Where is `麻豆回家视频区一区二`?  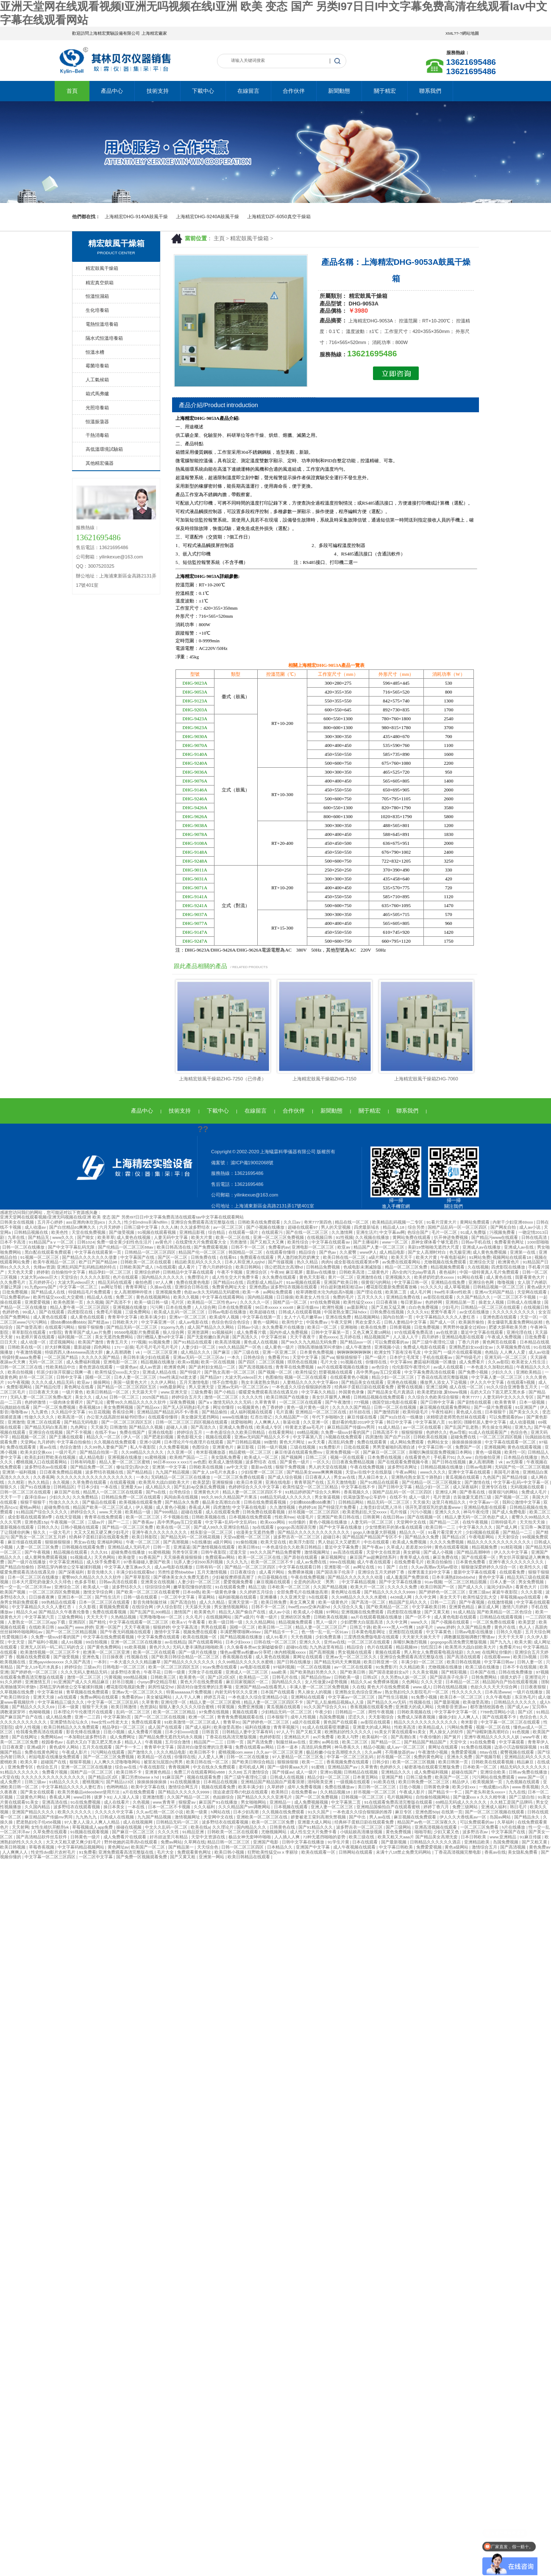
麻豆回家视频区一区二 is located at coordinates (248, 1681).